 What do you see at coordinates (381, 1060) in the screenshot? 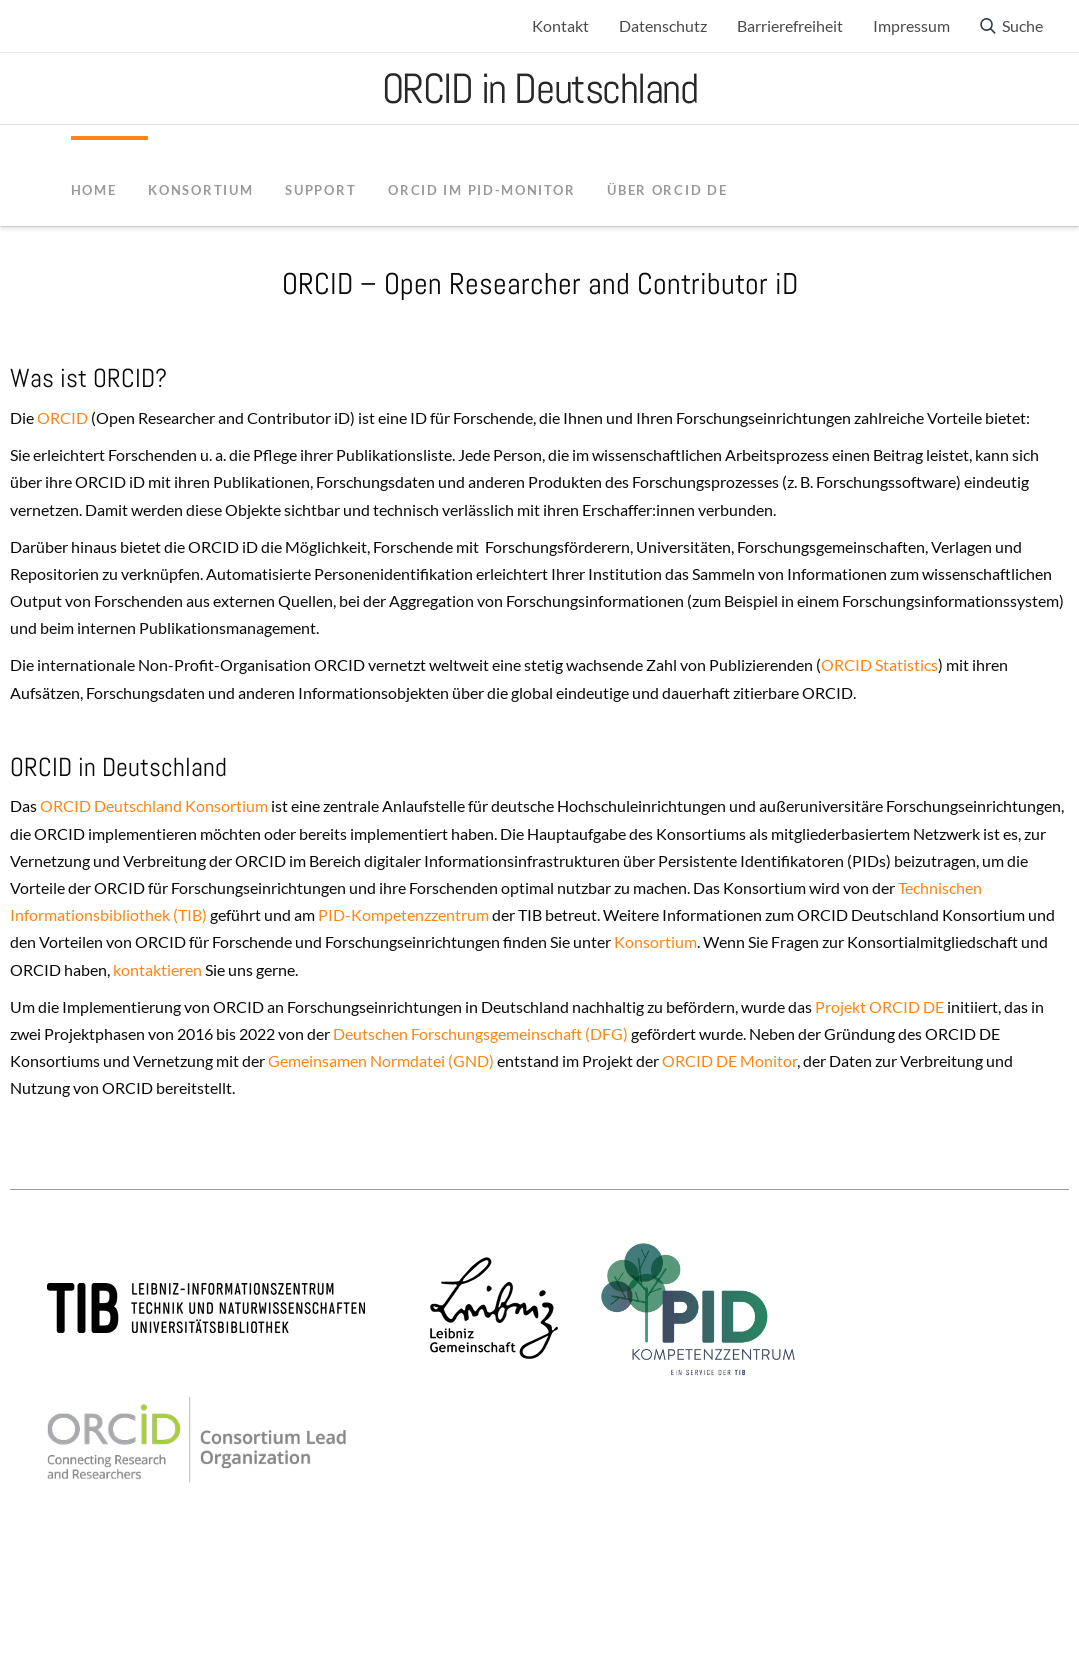
I see `Gemeinsamen Normdatei (GND)` at bounding box center [381, 1060].